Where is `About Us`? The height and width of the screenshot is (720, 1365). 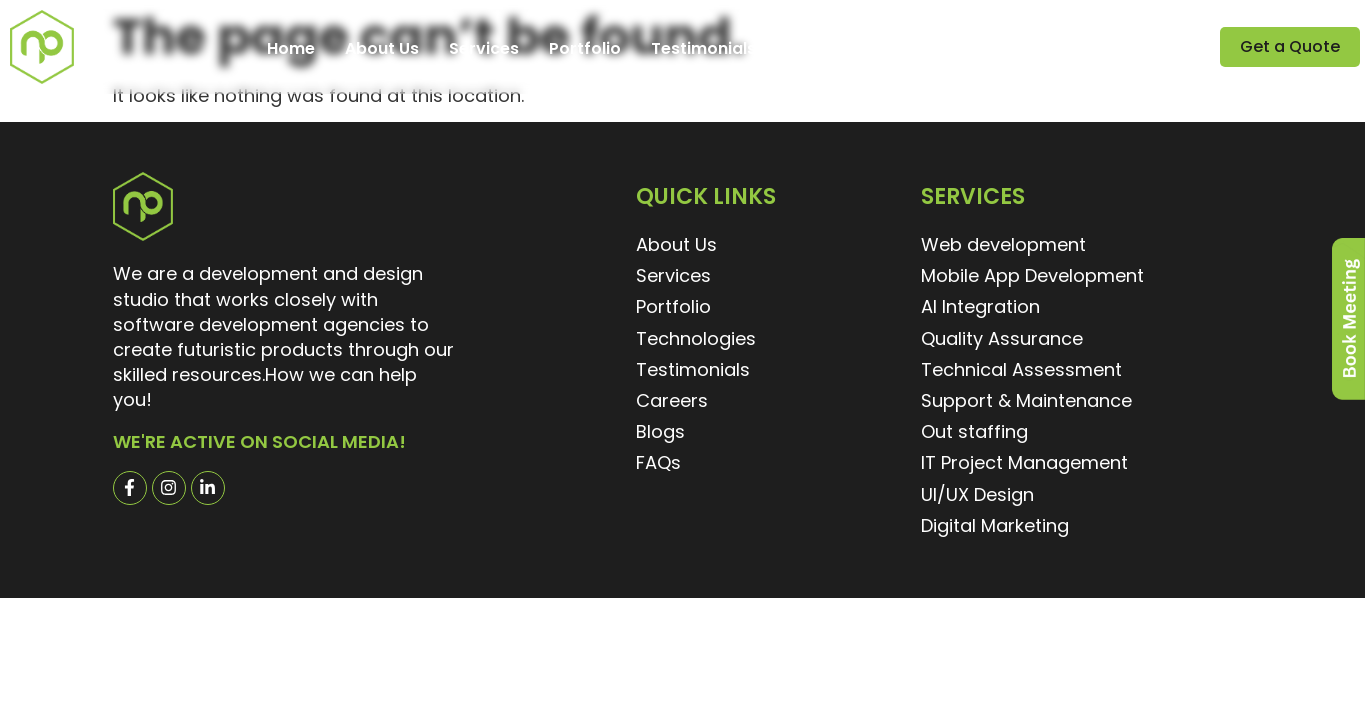
About Us is located at coordinates (382, 48).